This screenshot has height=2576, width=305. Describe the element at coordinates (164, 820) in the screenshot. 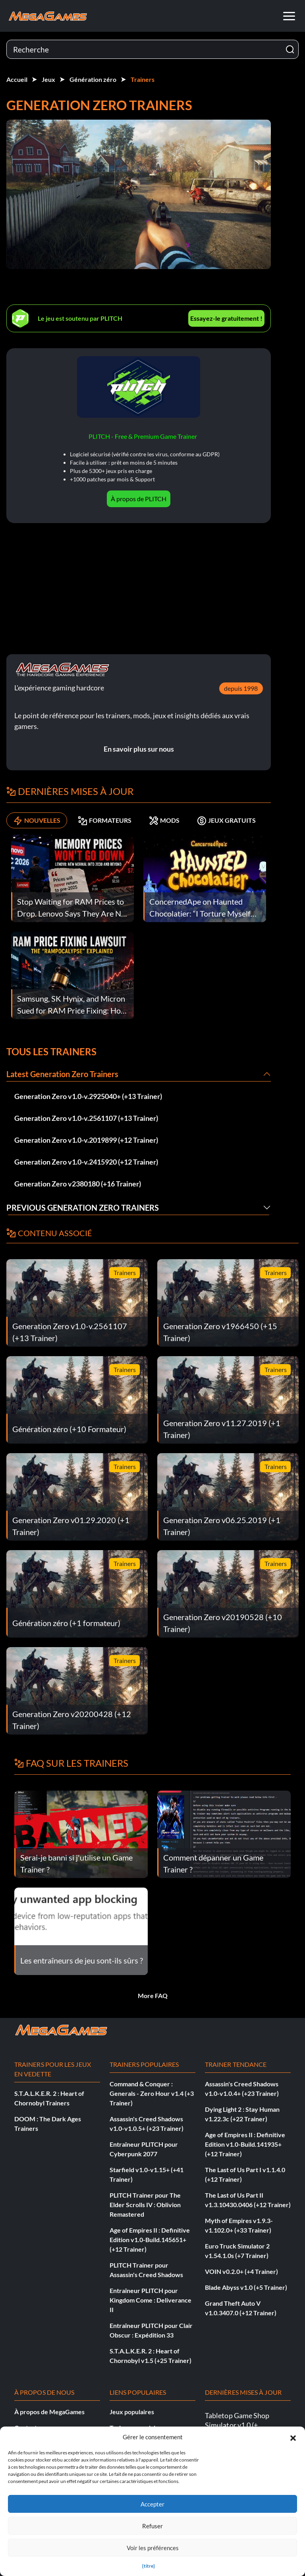

I see `MODS` at that location.